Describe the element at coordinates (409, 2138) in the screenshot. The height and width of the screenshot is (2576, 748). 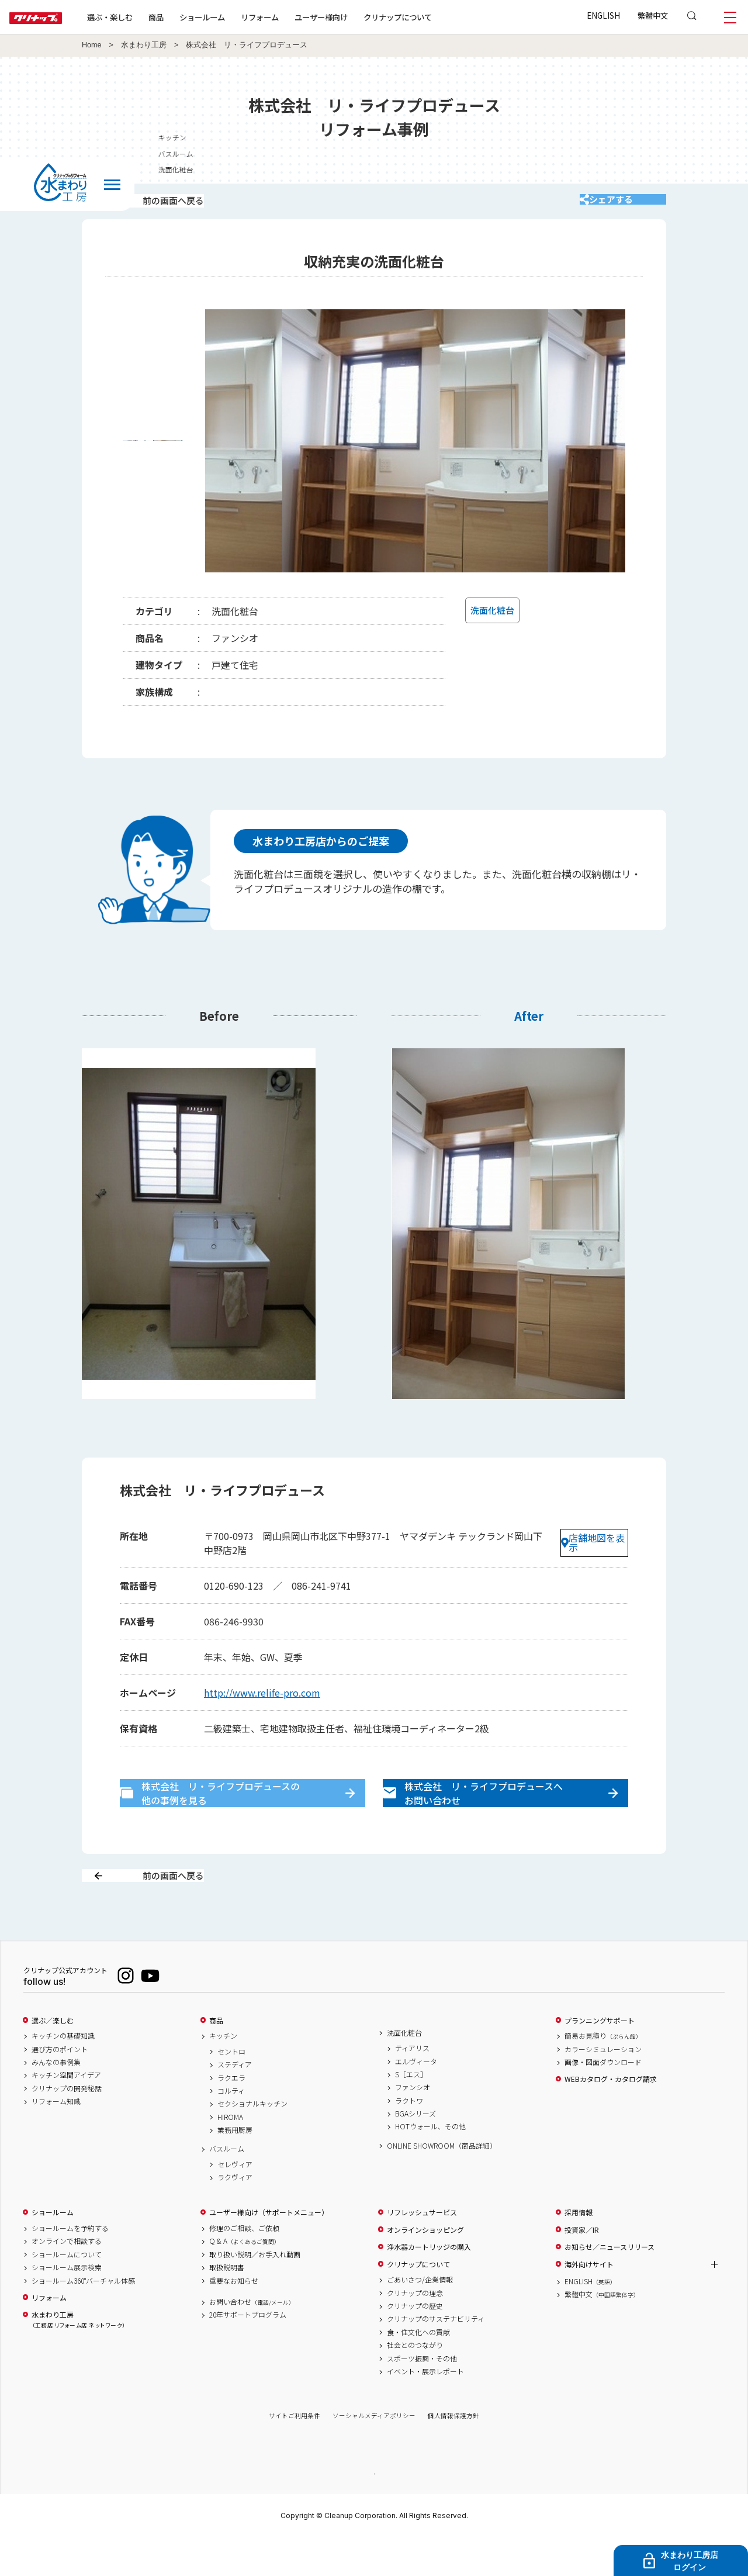
I see `ラクトワ` at that location.